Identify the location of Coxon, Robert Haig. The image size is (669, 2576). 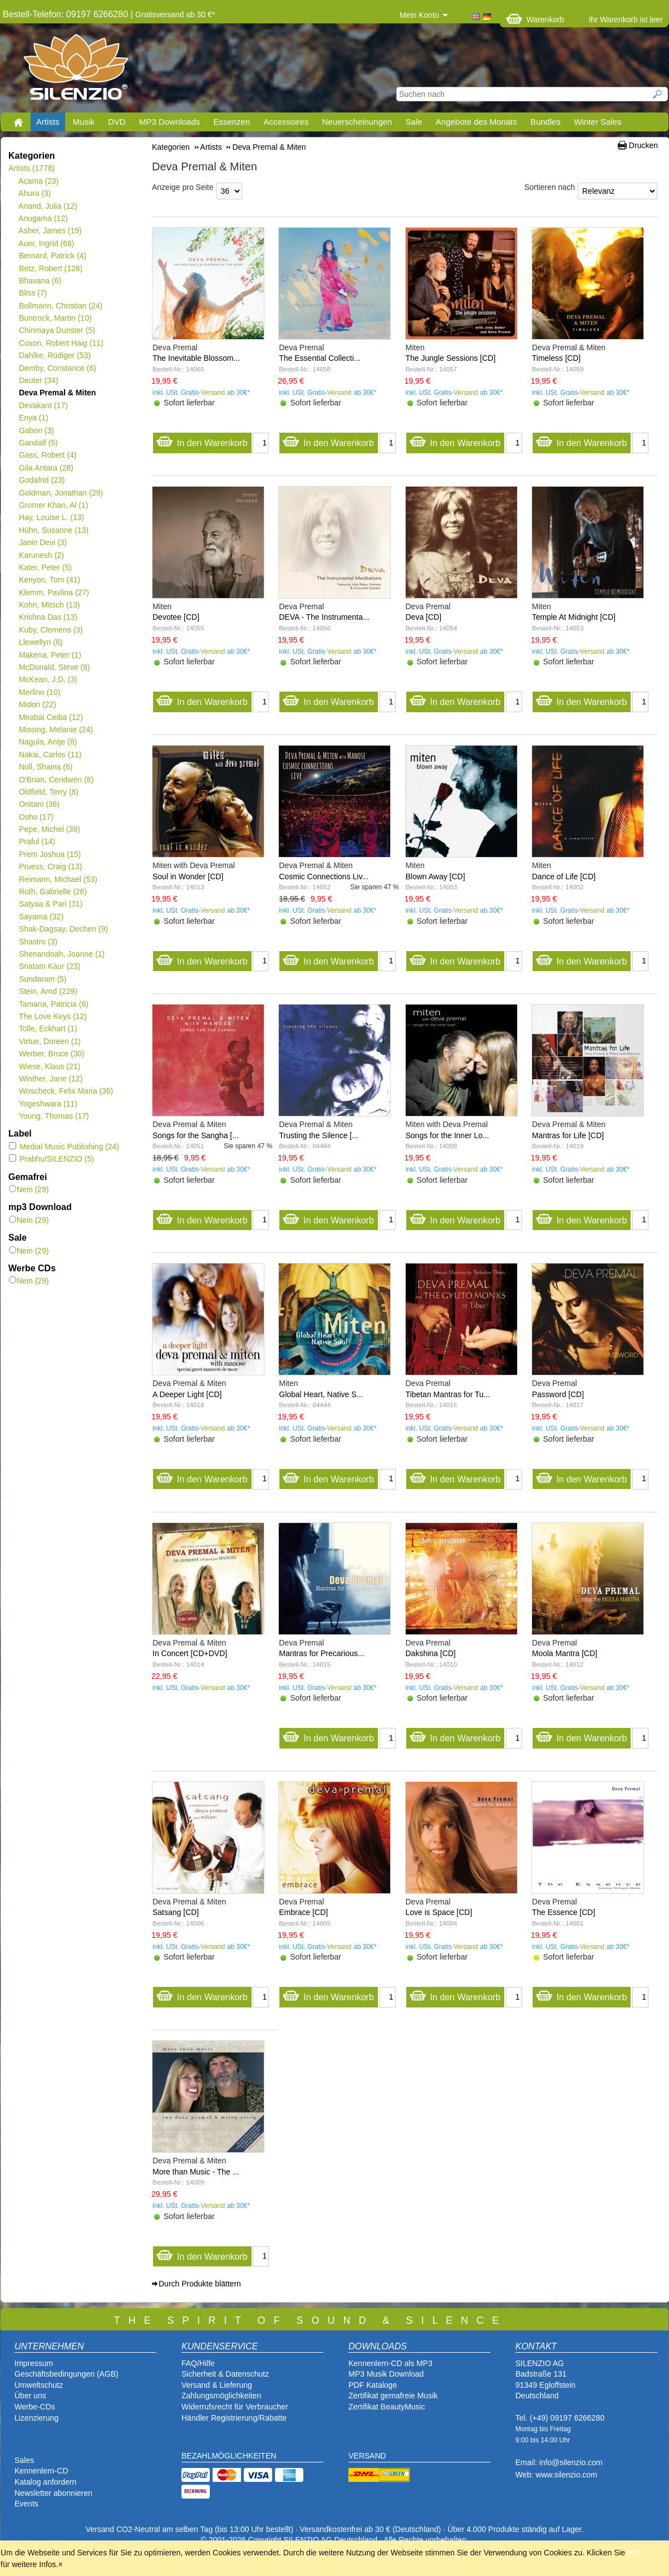
(61, 343).